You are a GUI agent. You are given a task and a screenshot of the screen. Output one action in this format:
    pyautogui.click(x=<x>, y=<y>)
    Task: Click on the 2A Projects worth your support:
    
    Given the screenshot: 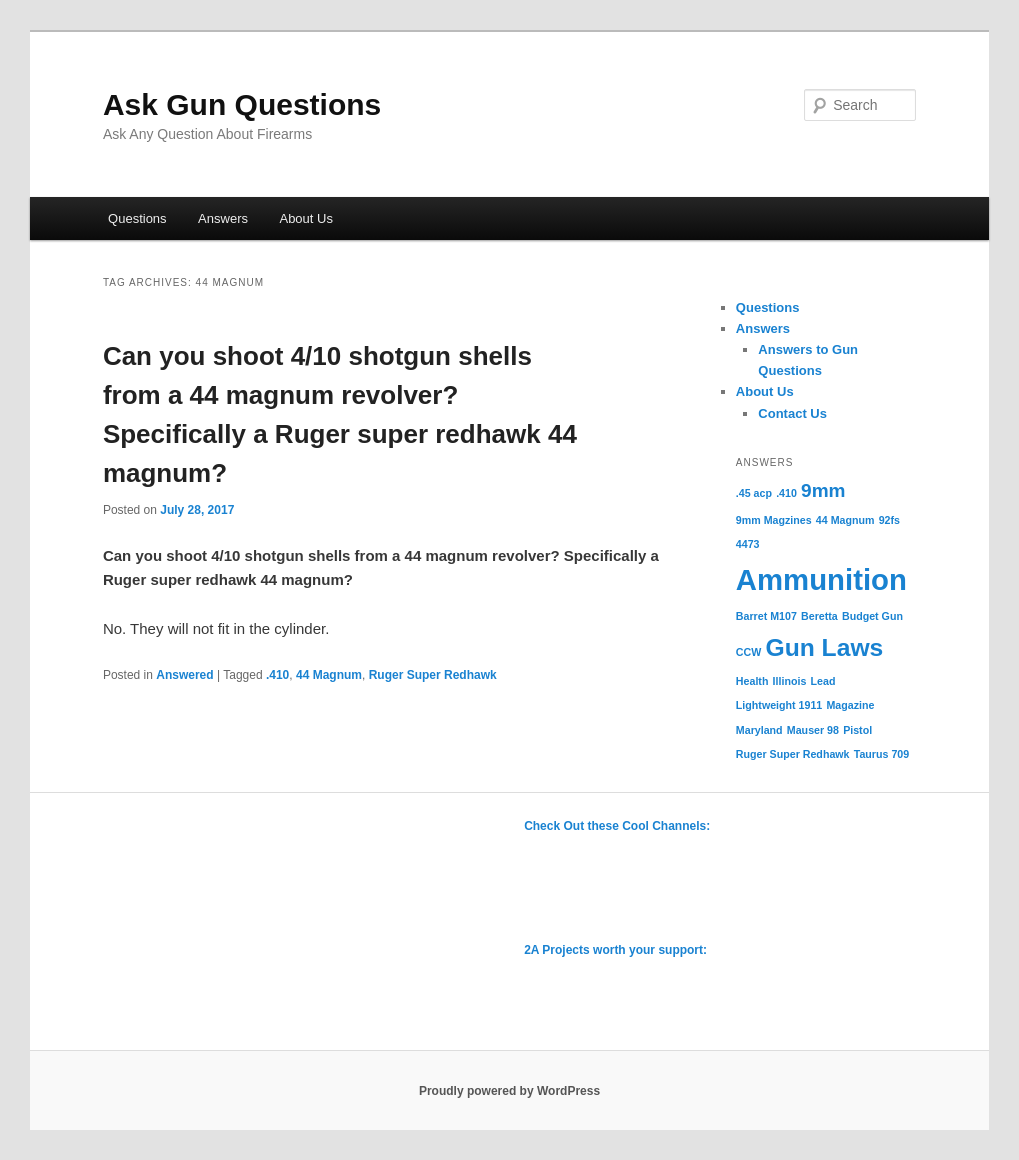 What is the action you would take?
    pyautogui.click(x=615, y=950)
    